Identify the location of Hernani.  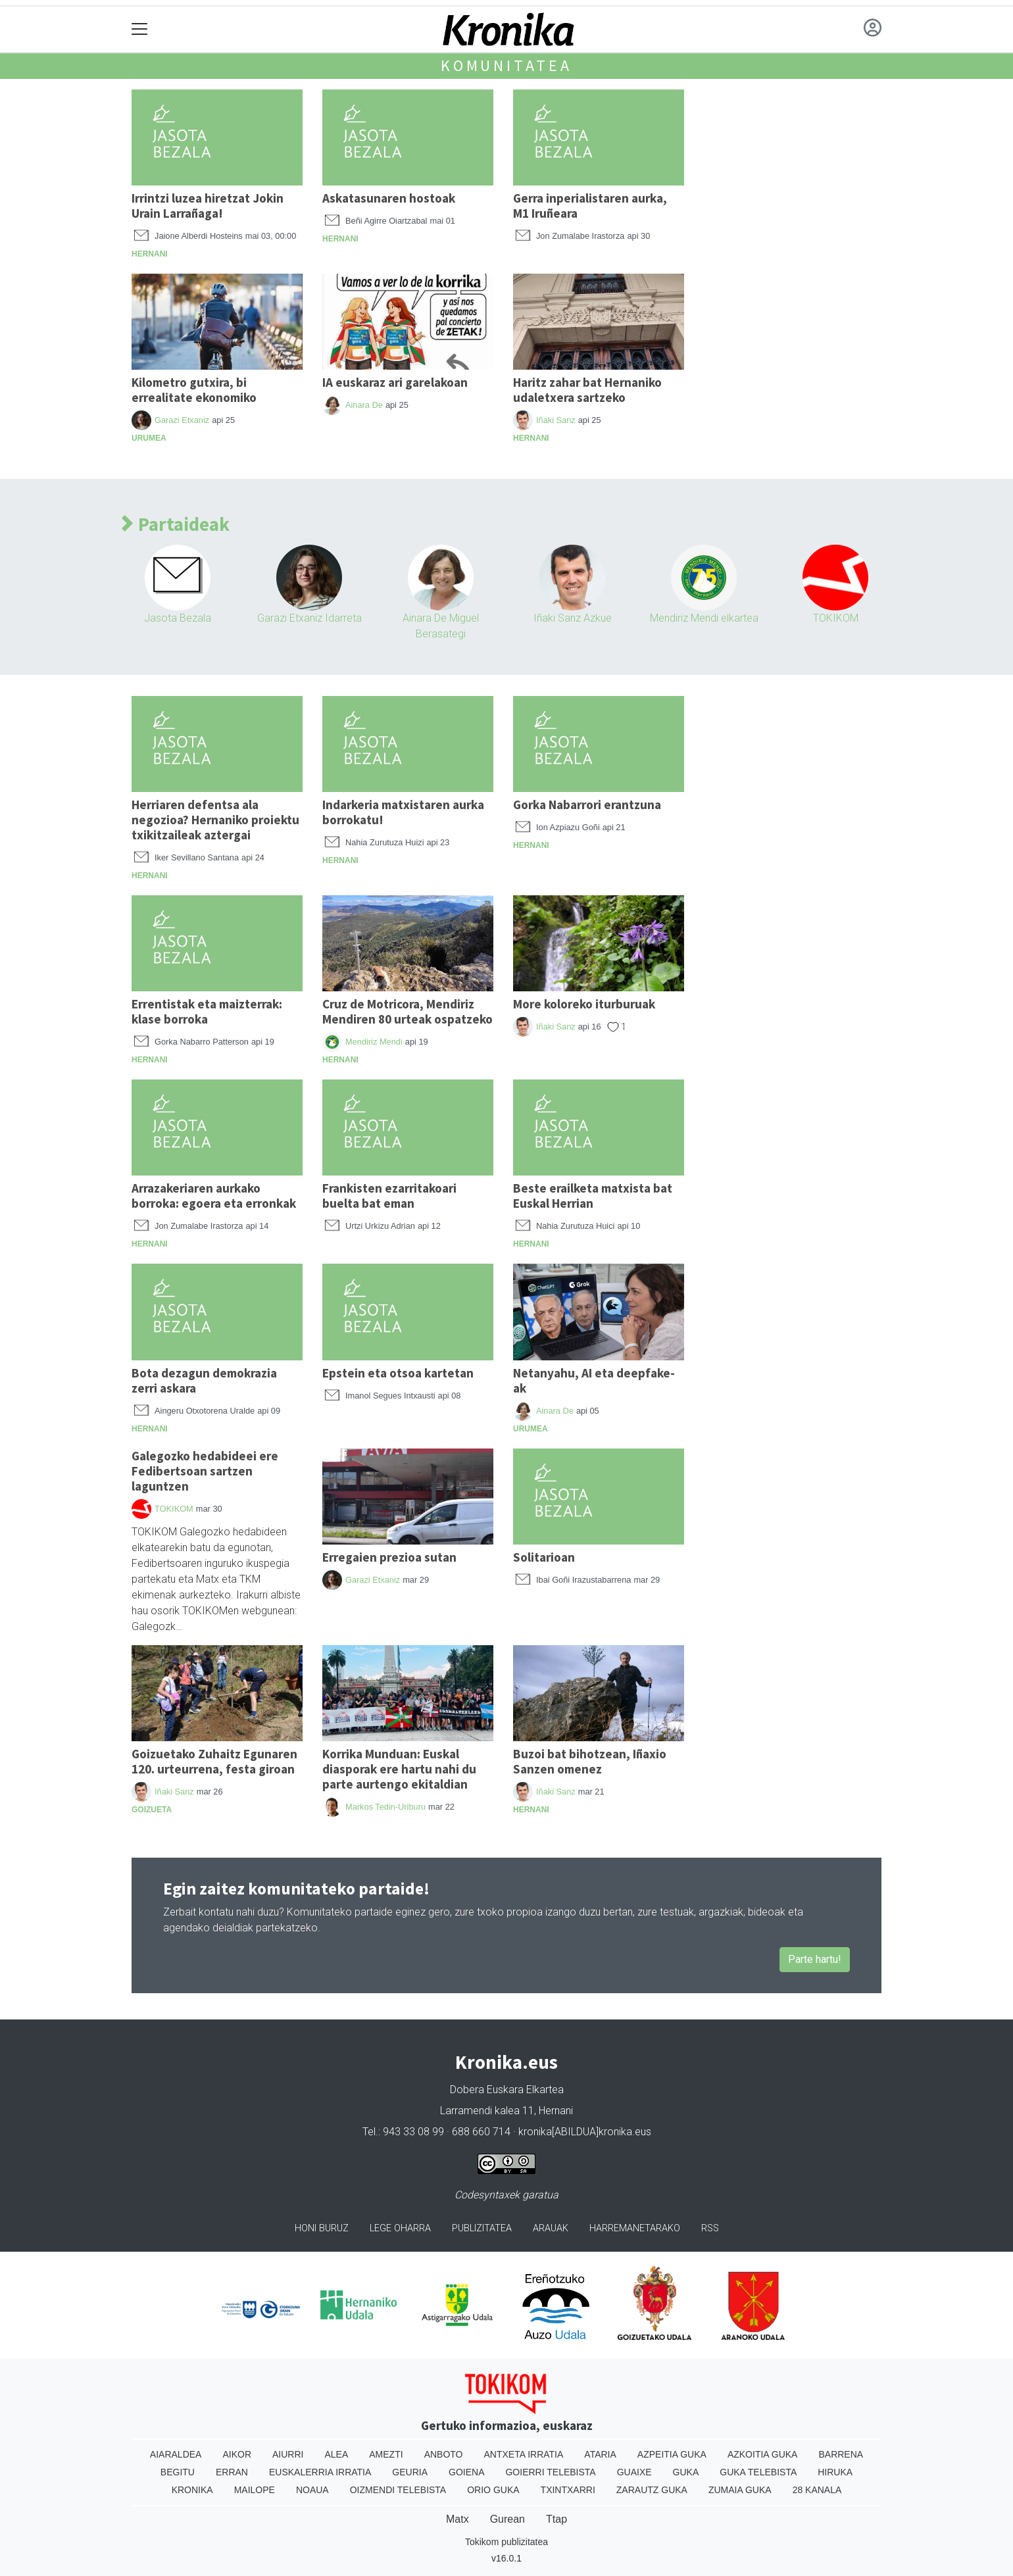
(150, 254).